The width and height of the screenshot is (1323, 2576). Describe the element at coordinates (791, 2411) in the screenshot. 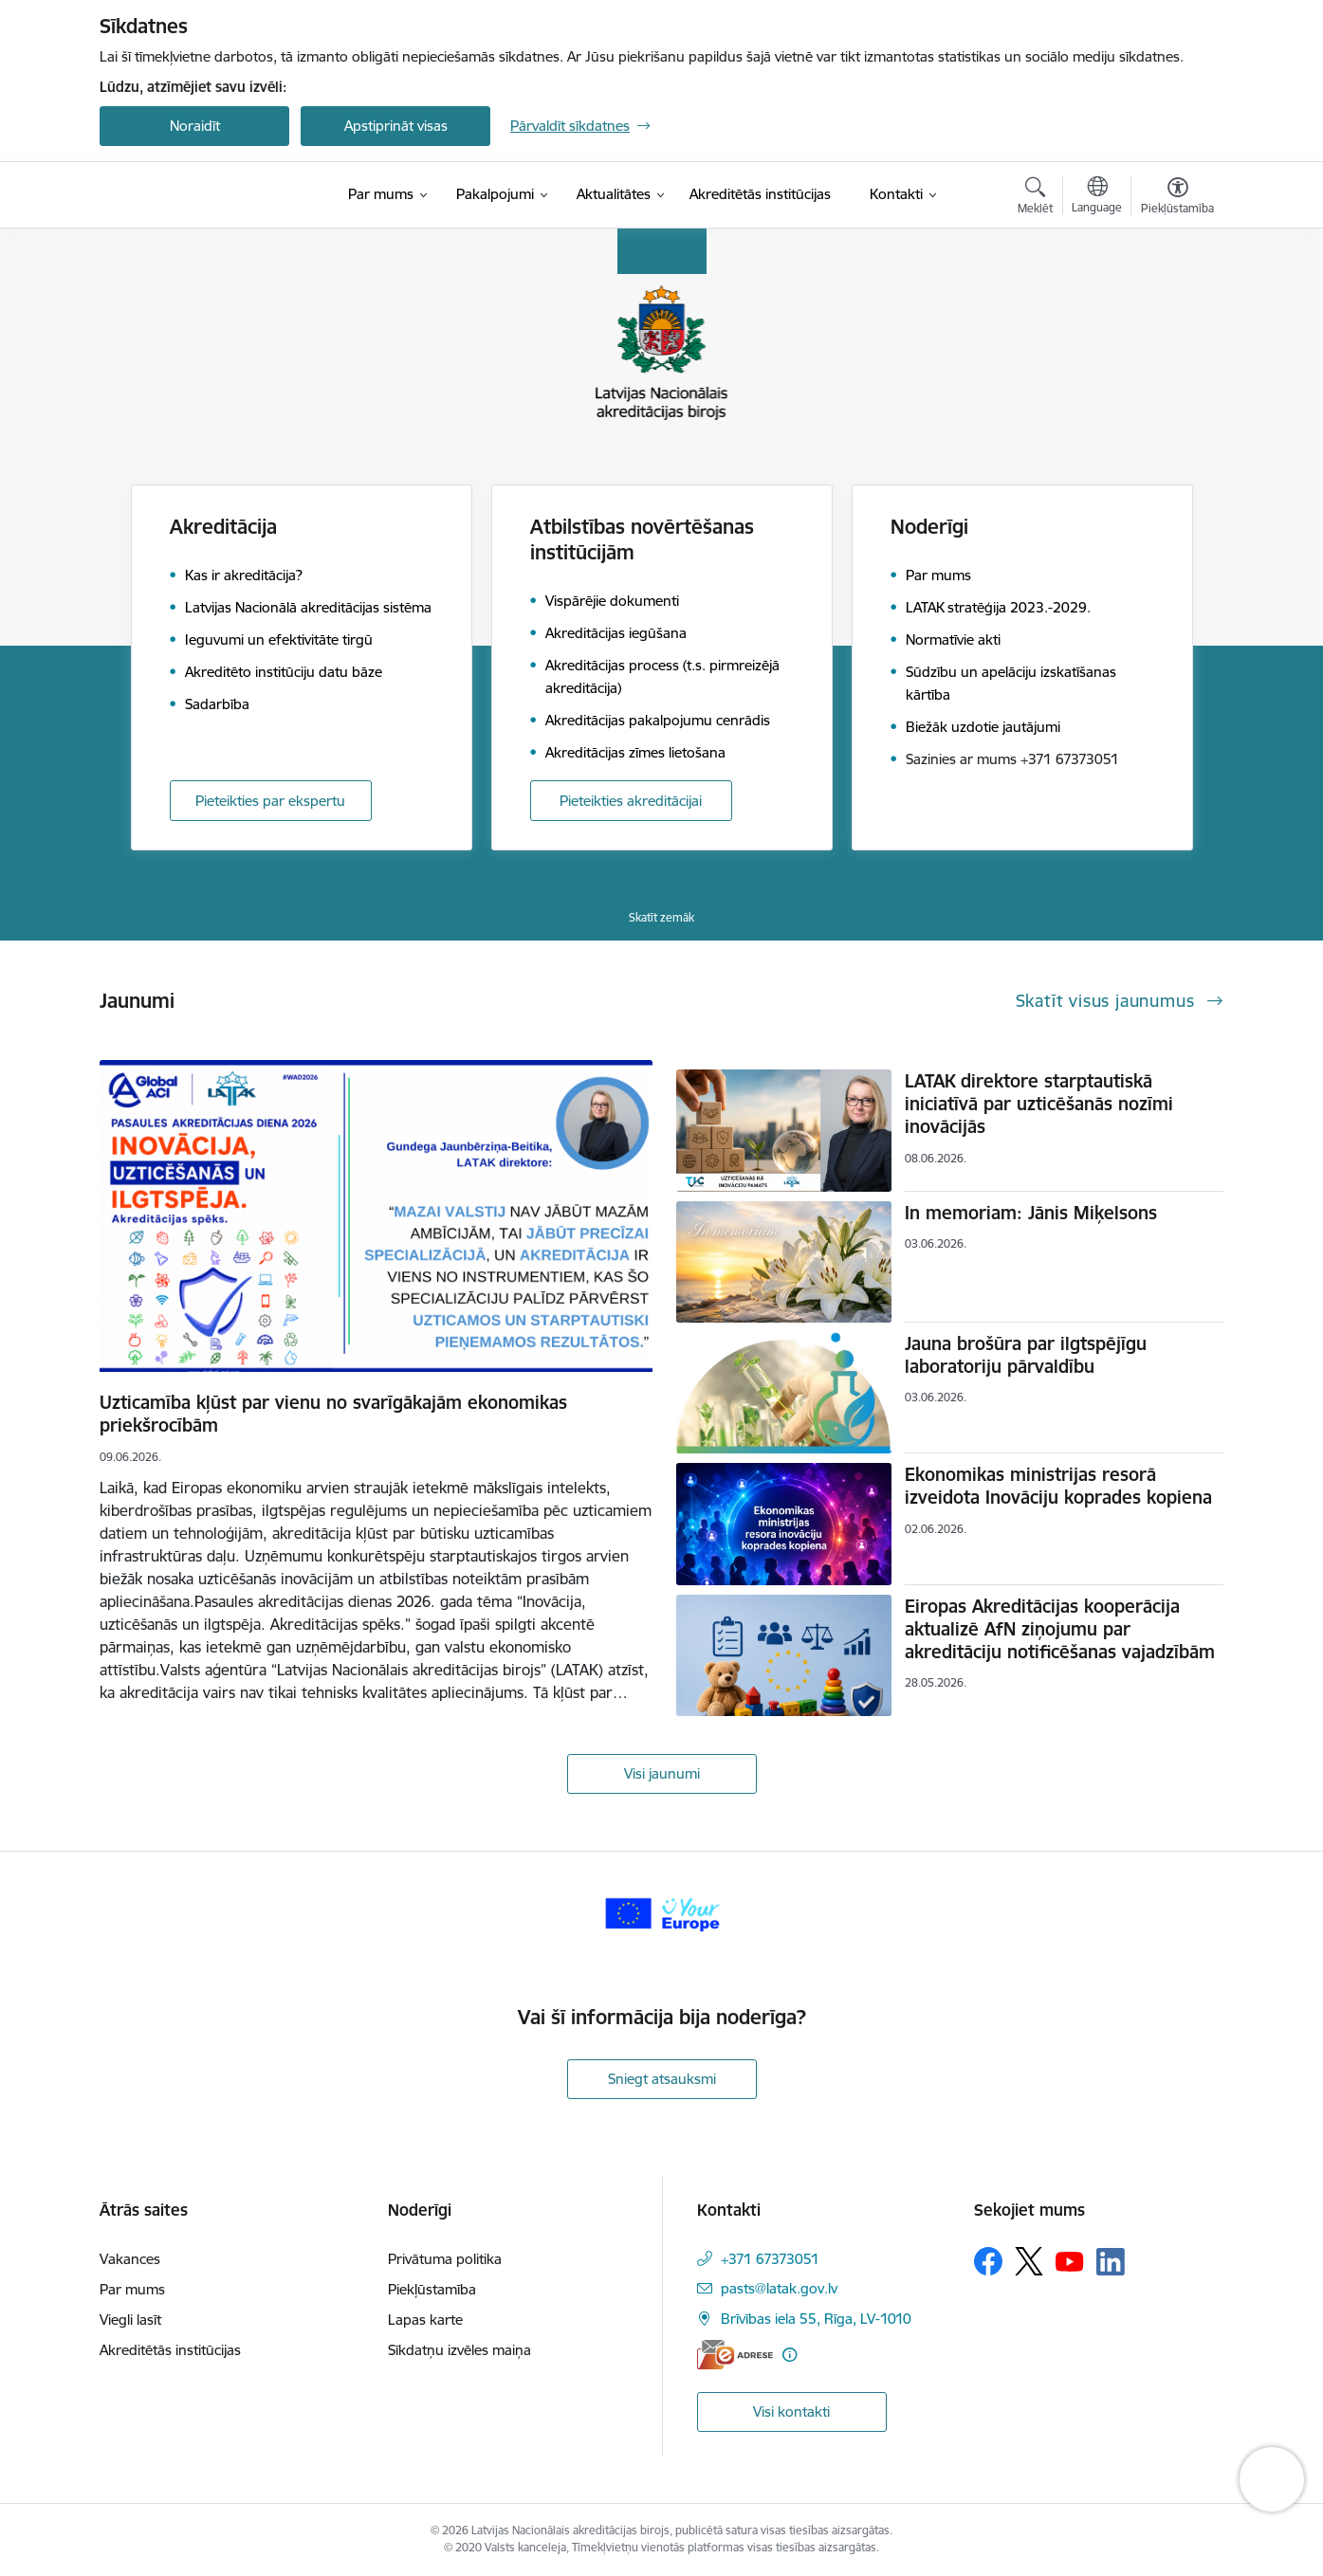

I see `Visi kontakti` at that location.